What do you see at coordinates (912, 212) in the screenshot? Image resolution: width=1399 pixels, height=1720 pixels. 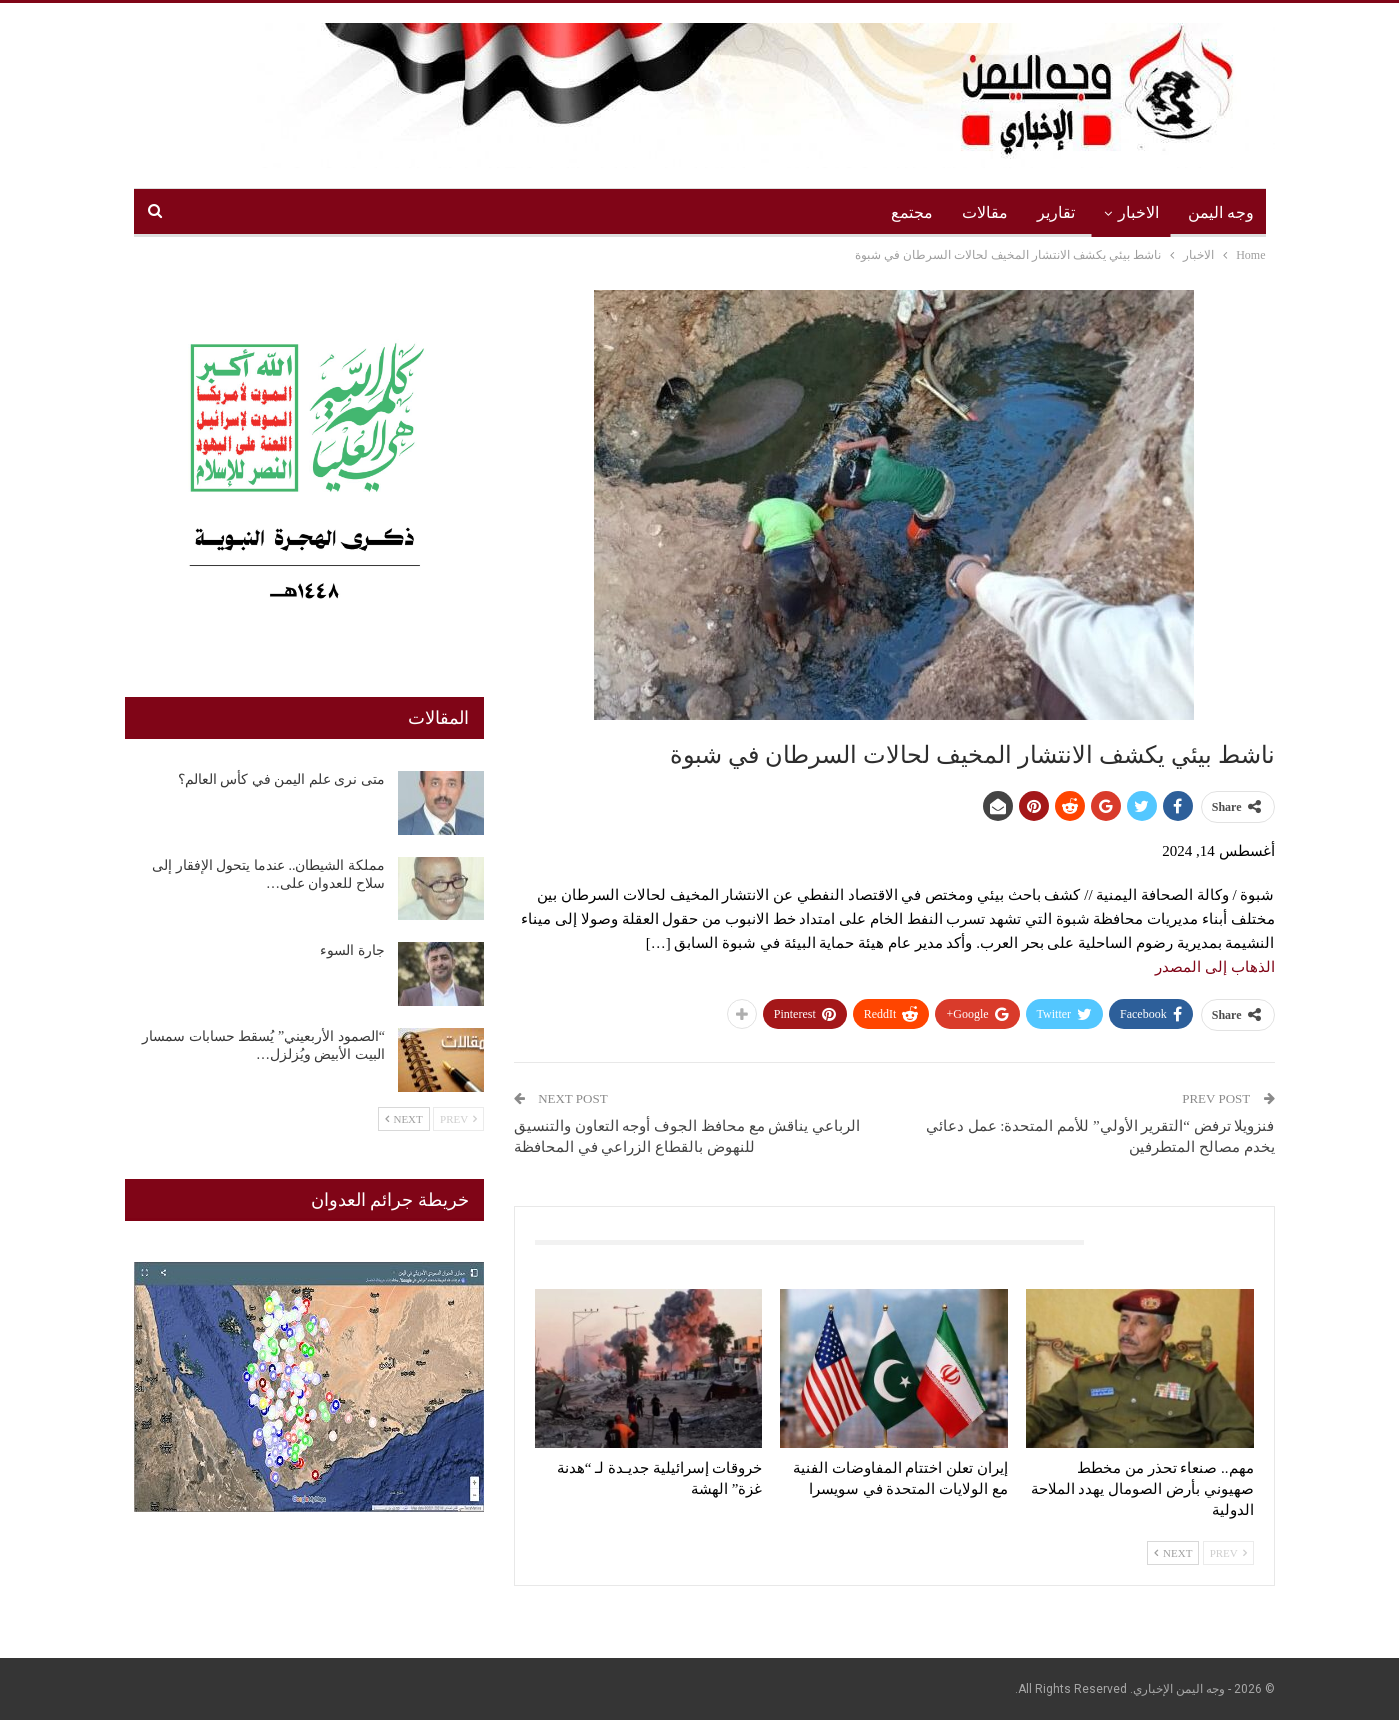 I see `مجتمع` at bounding box center [912, 212].